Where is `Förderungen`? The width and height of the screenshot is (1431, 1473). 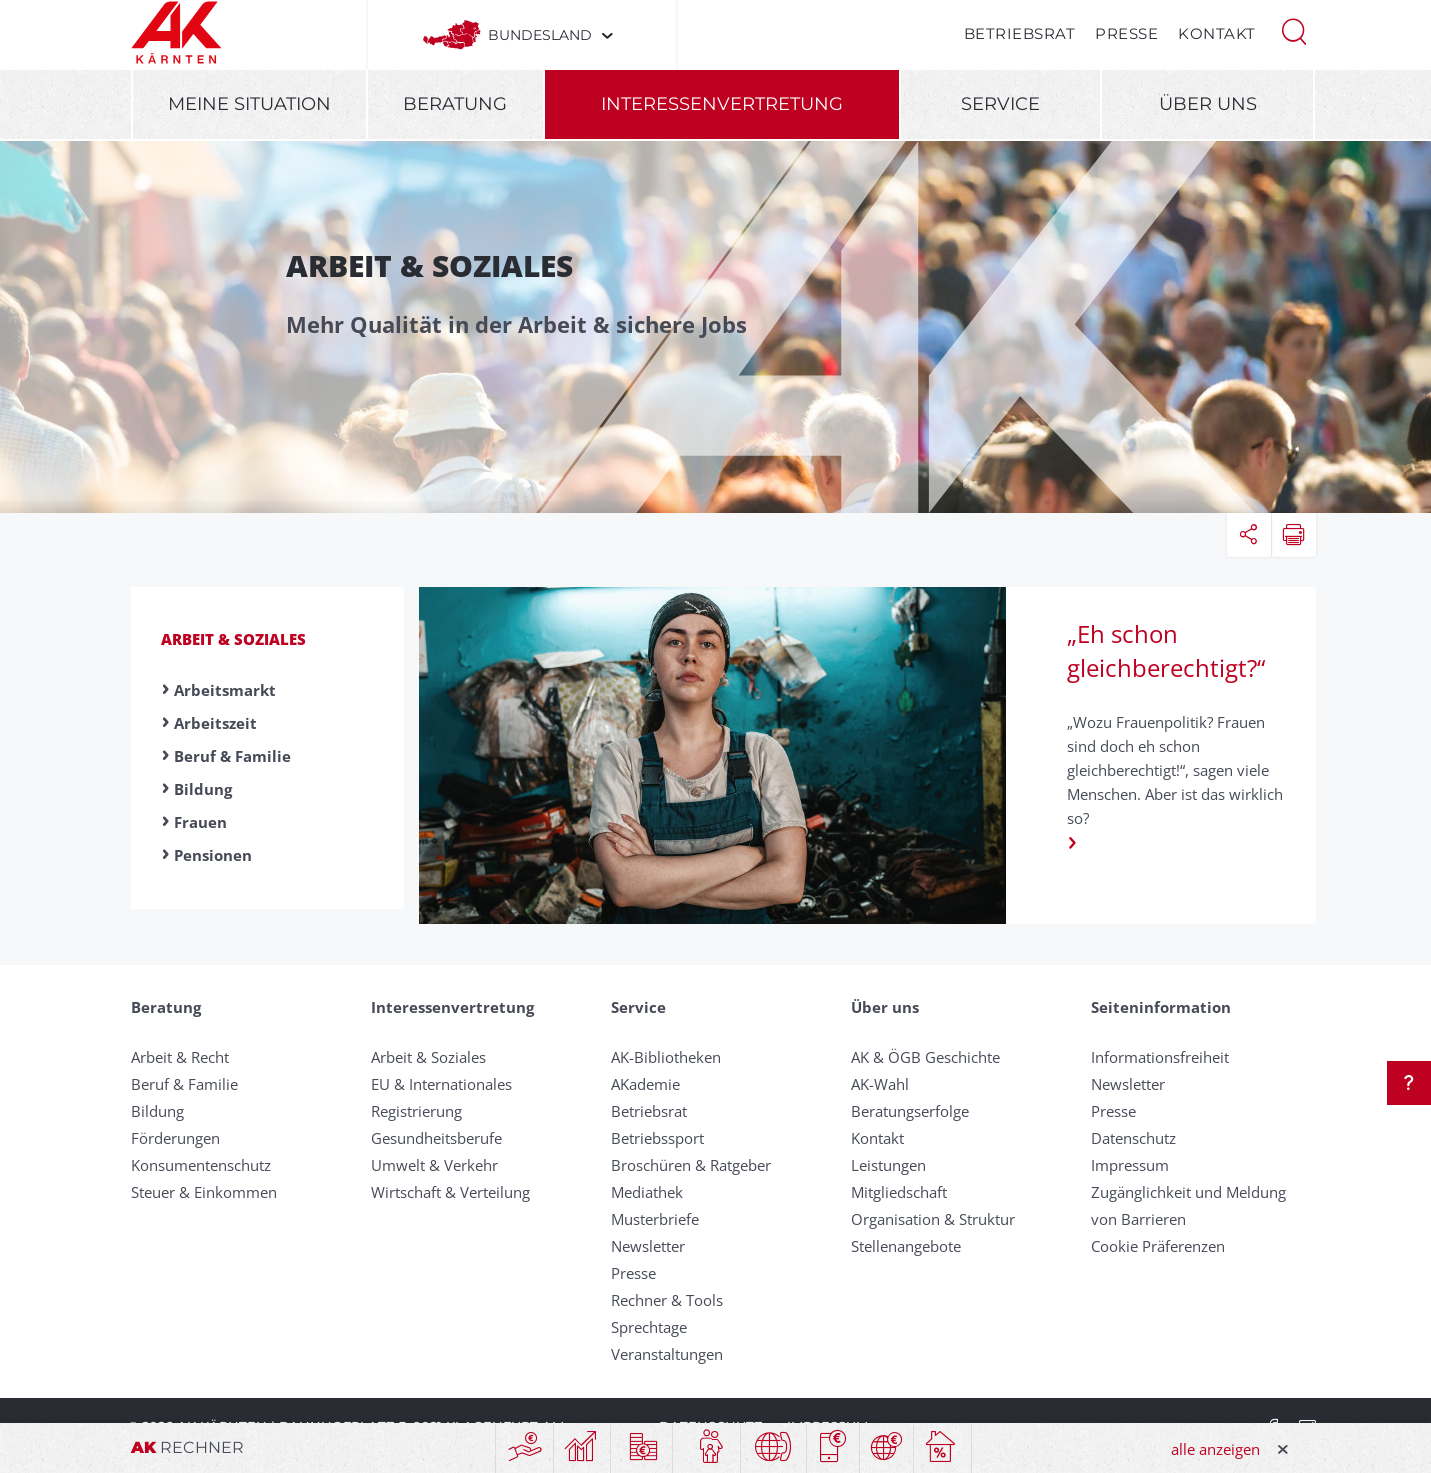
Förderungen is located at coordinates (175, 1138).